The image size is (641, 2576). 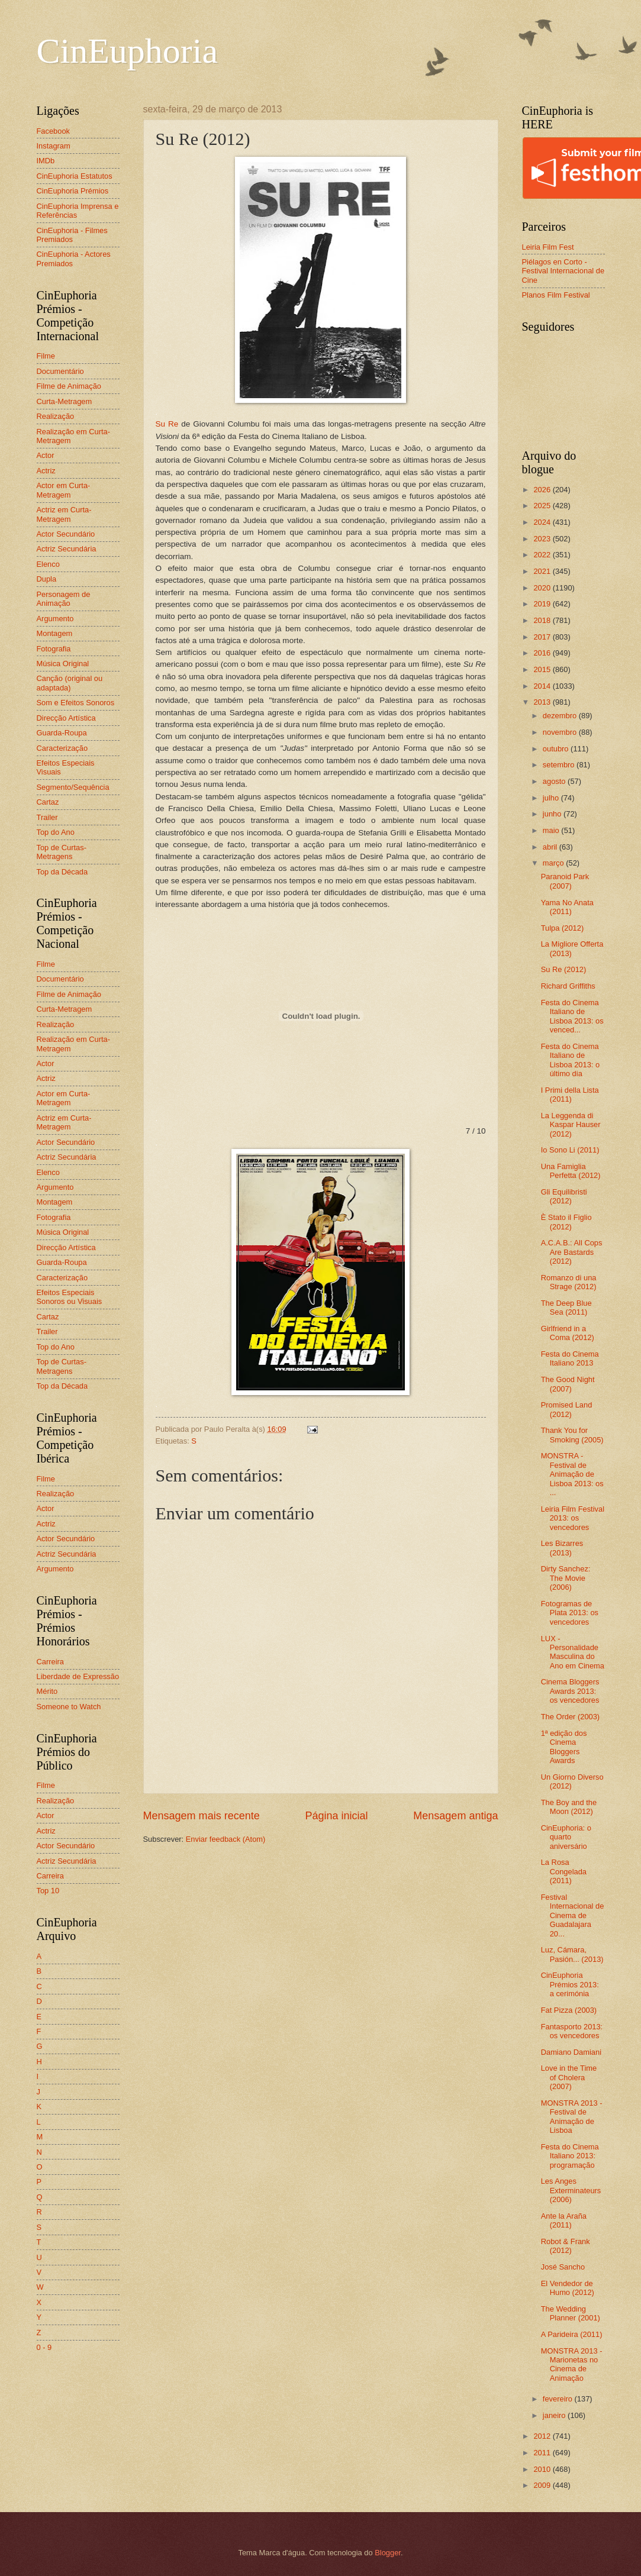 I want to click on Actor, so click(x=45, y=455).